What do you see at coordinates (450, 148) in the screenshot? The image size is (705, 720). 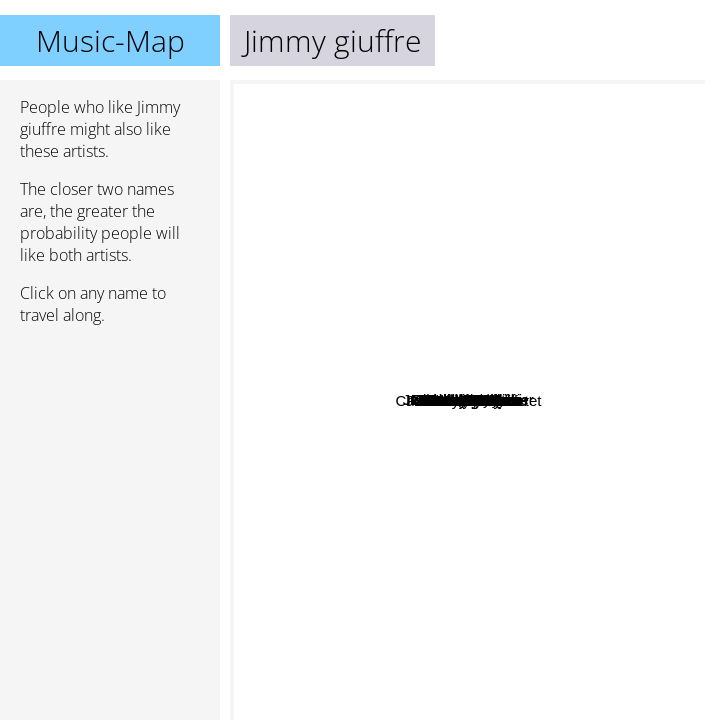 I see `Asha Puthli` at bounding box center [450, 148].